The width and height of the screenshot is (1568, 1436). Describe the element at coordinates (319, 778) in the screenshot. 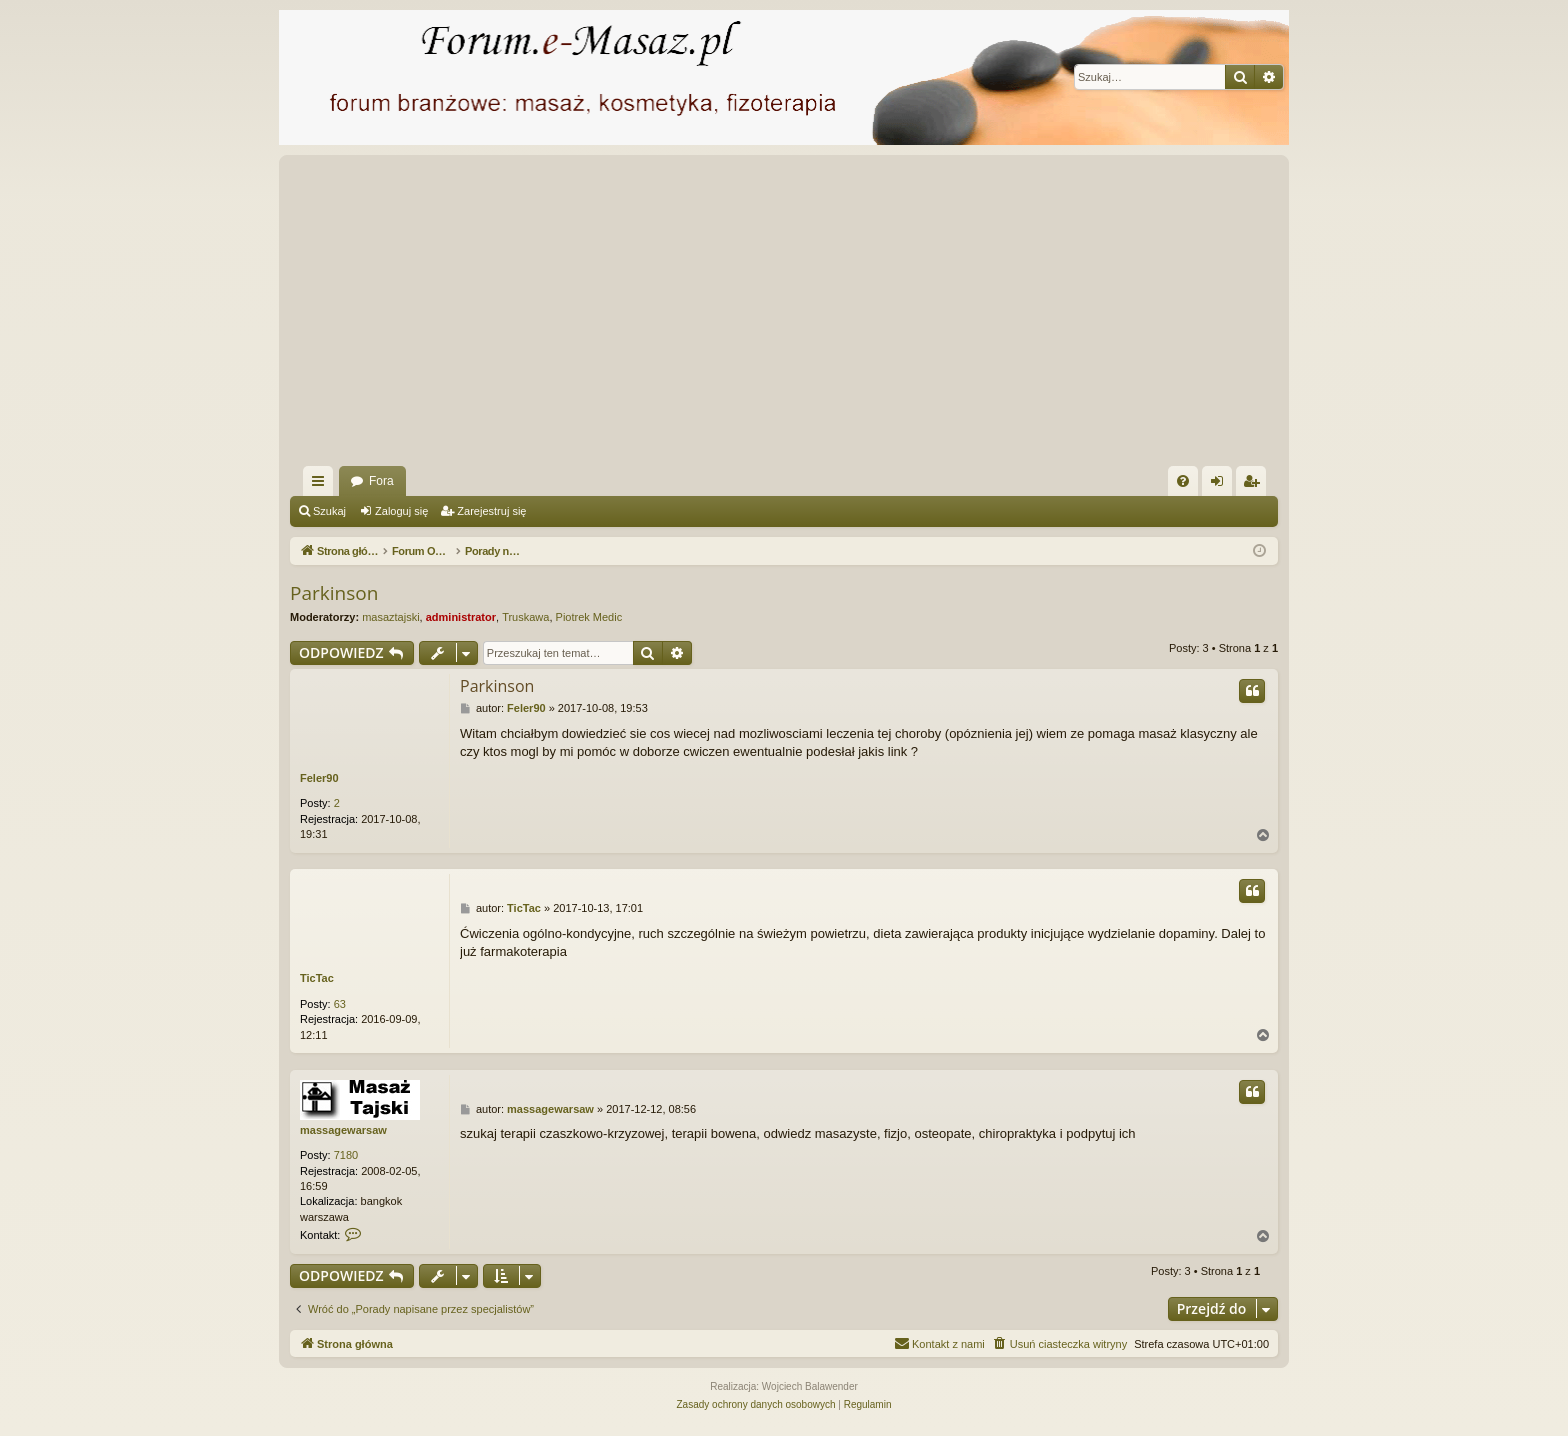

I see `Feler90` at that location.